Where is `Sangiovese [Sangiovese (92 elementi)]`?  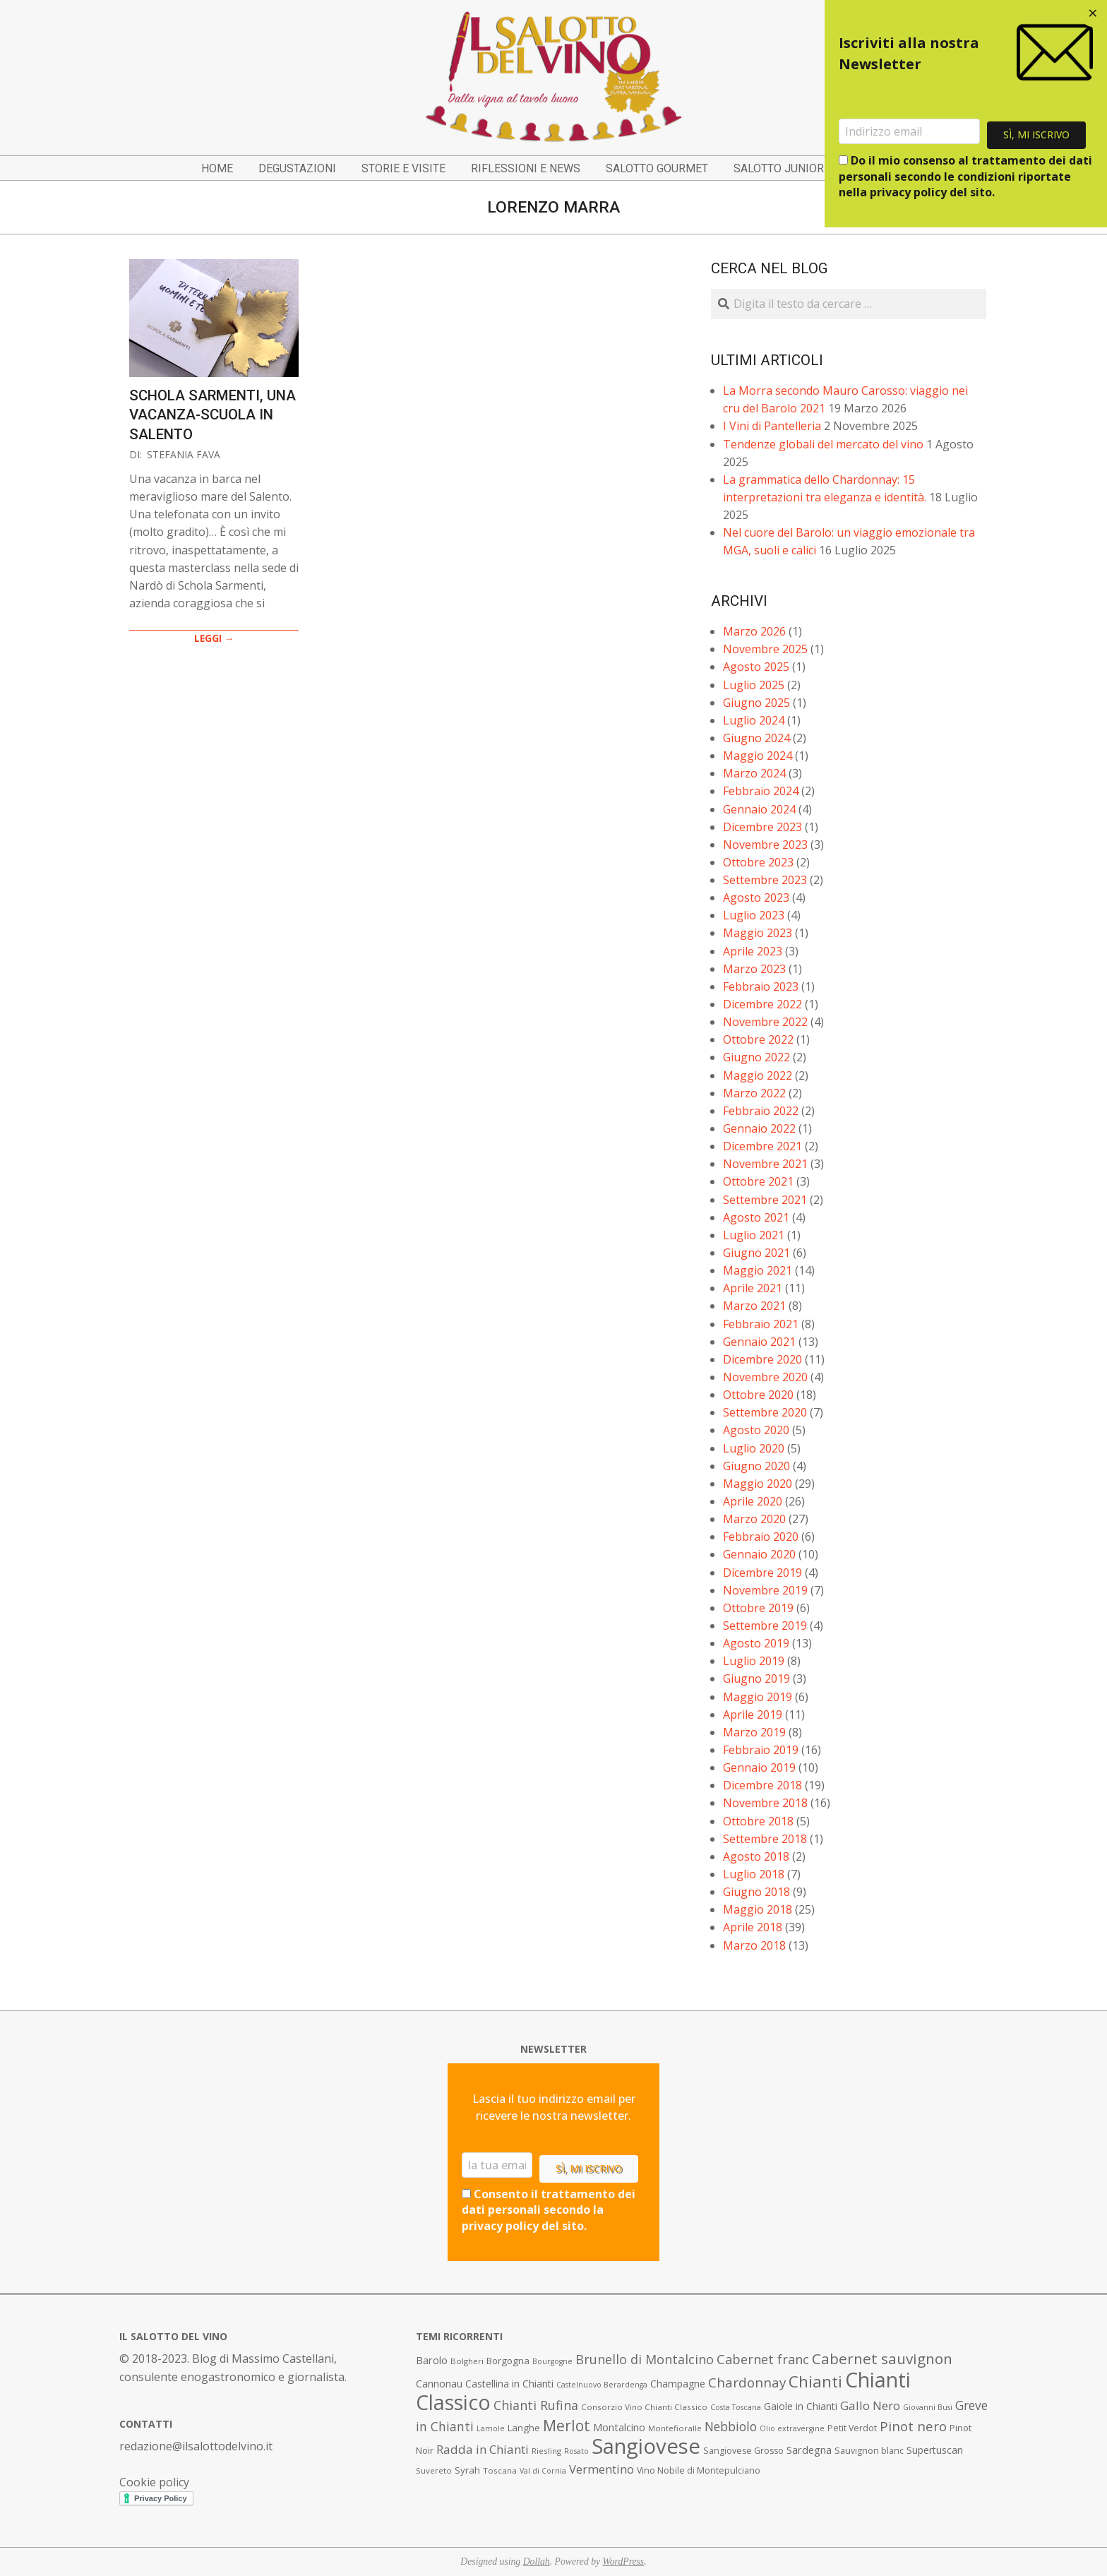
Sangiovese [Sangiovese (92 elementi)] is located at coordinates (646, 2446).